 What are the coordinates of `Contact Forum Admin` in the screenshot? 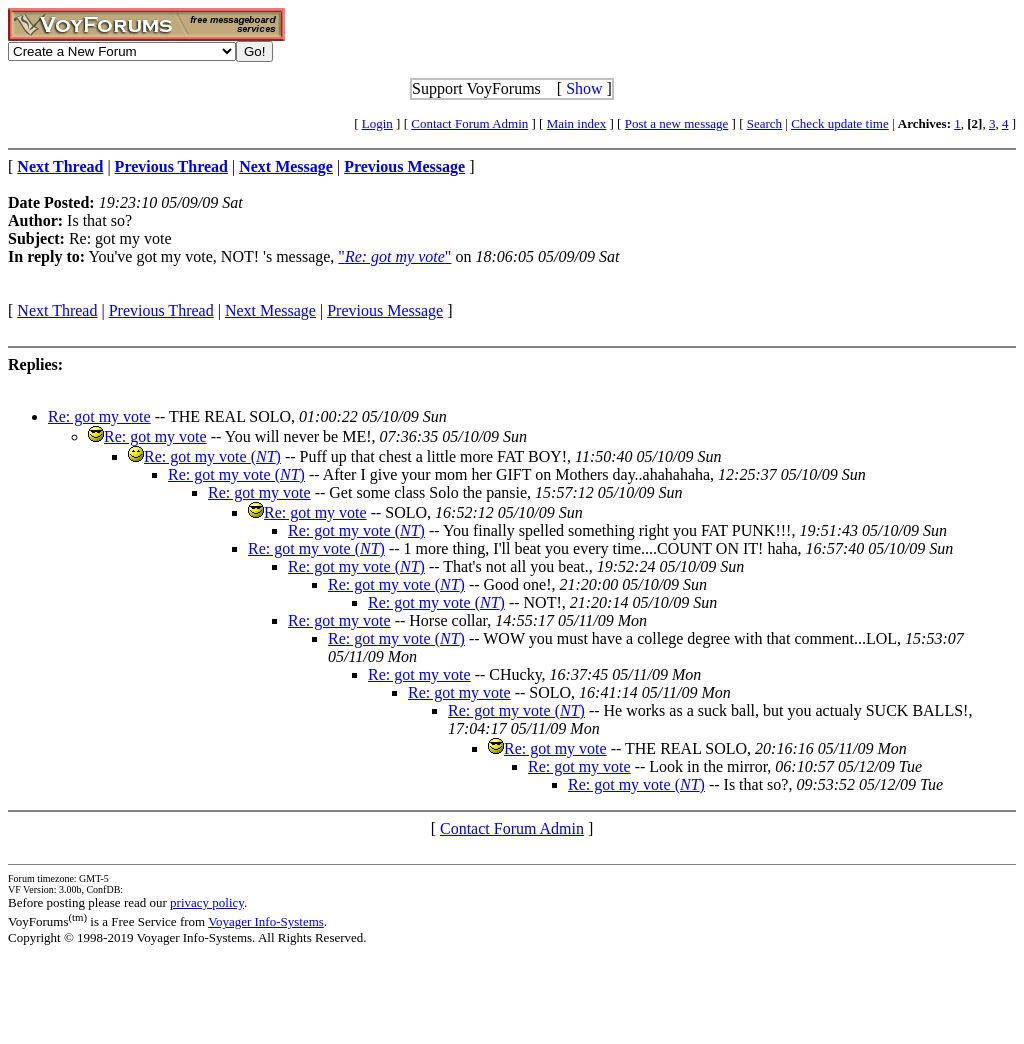 It's located at (469, 123).